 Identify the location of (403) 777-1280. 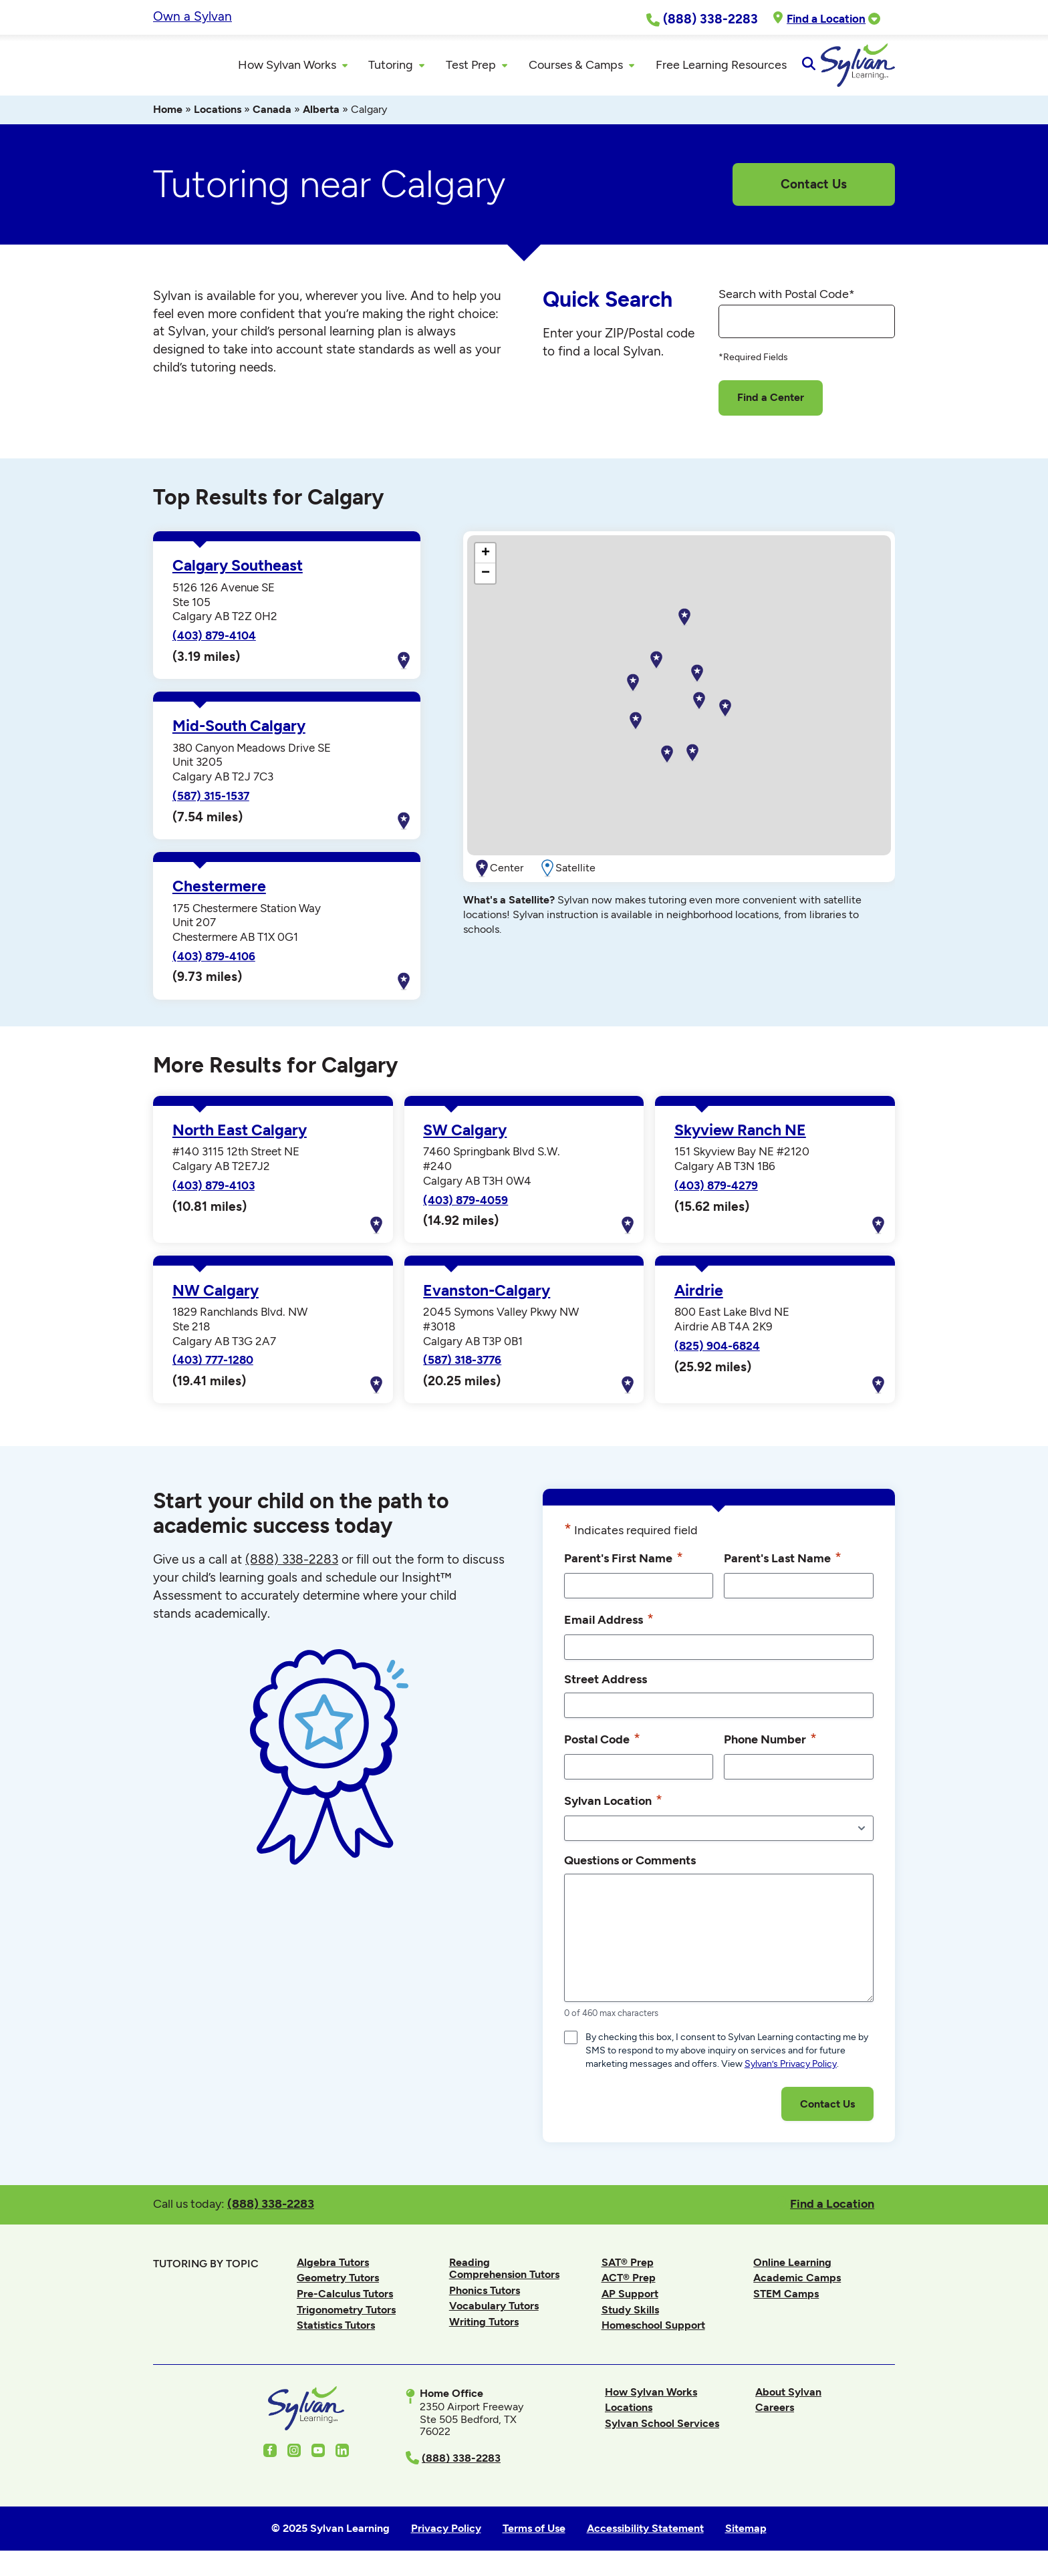
(212, 1366).